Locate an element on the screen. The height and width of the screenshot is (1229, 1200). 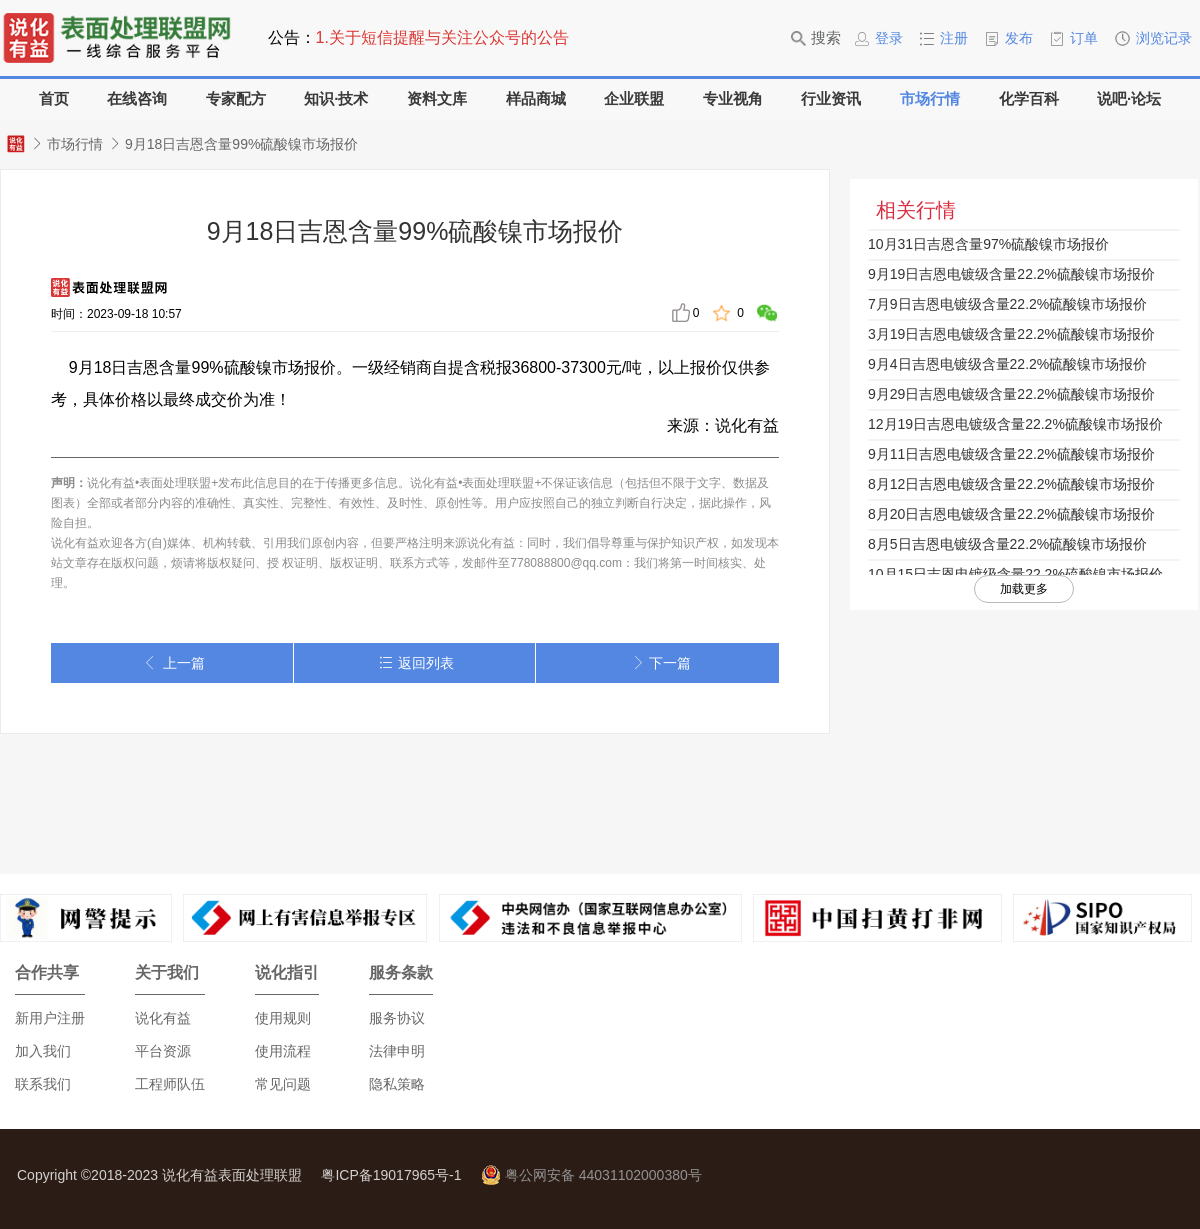
加载更多 is located at coordinates (1024, 589).